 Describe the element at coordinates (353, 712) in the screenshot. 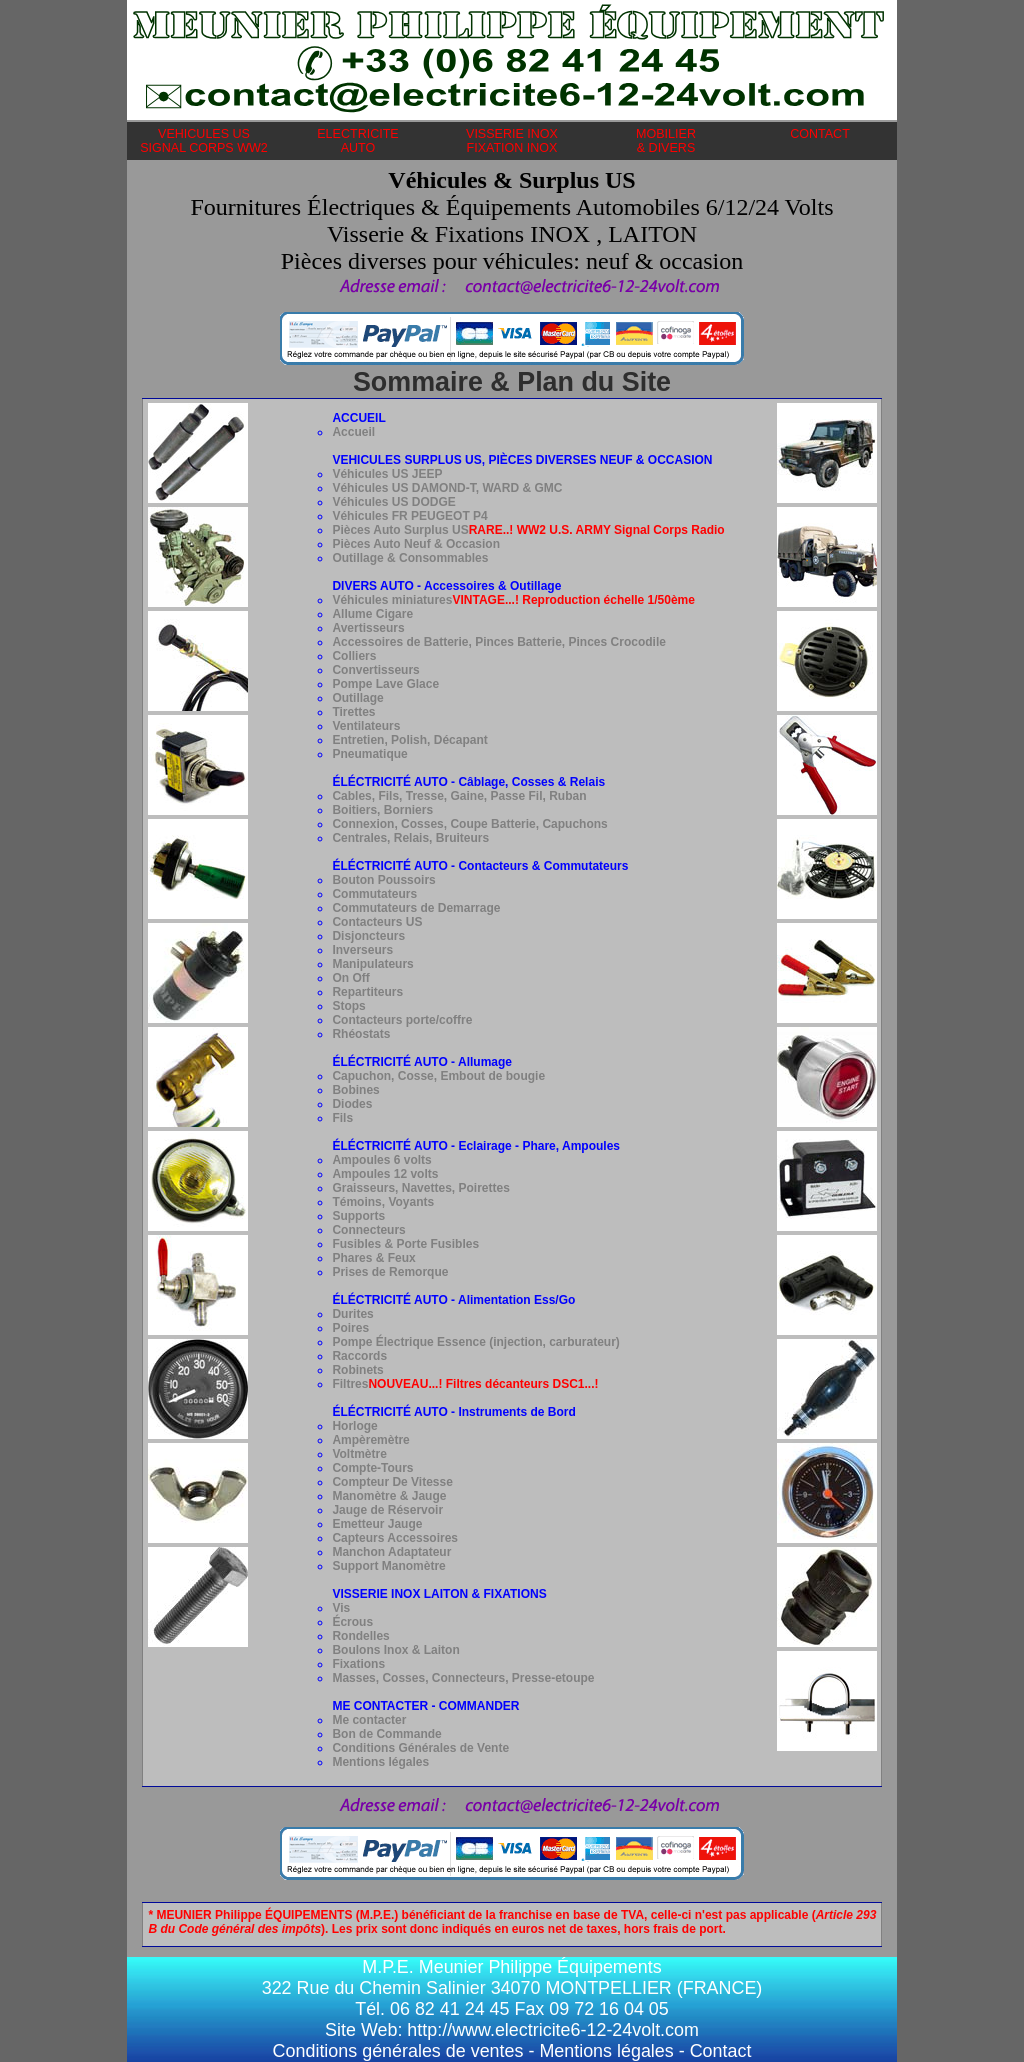

I see `Tirettes` at that location.